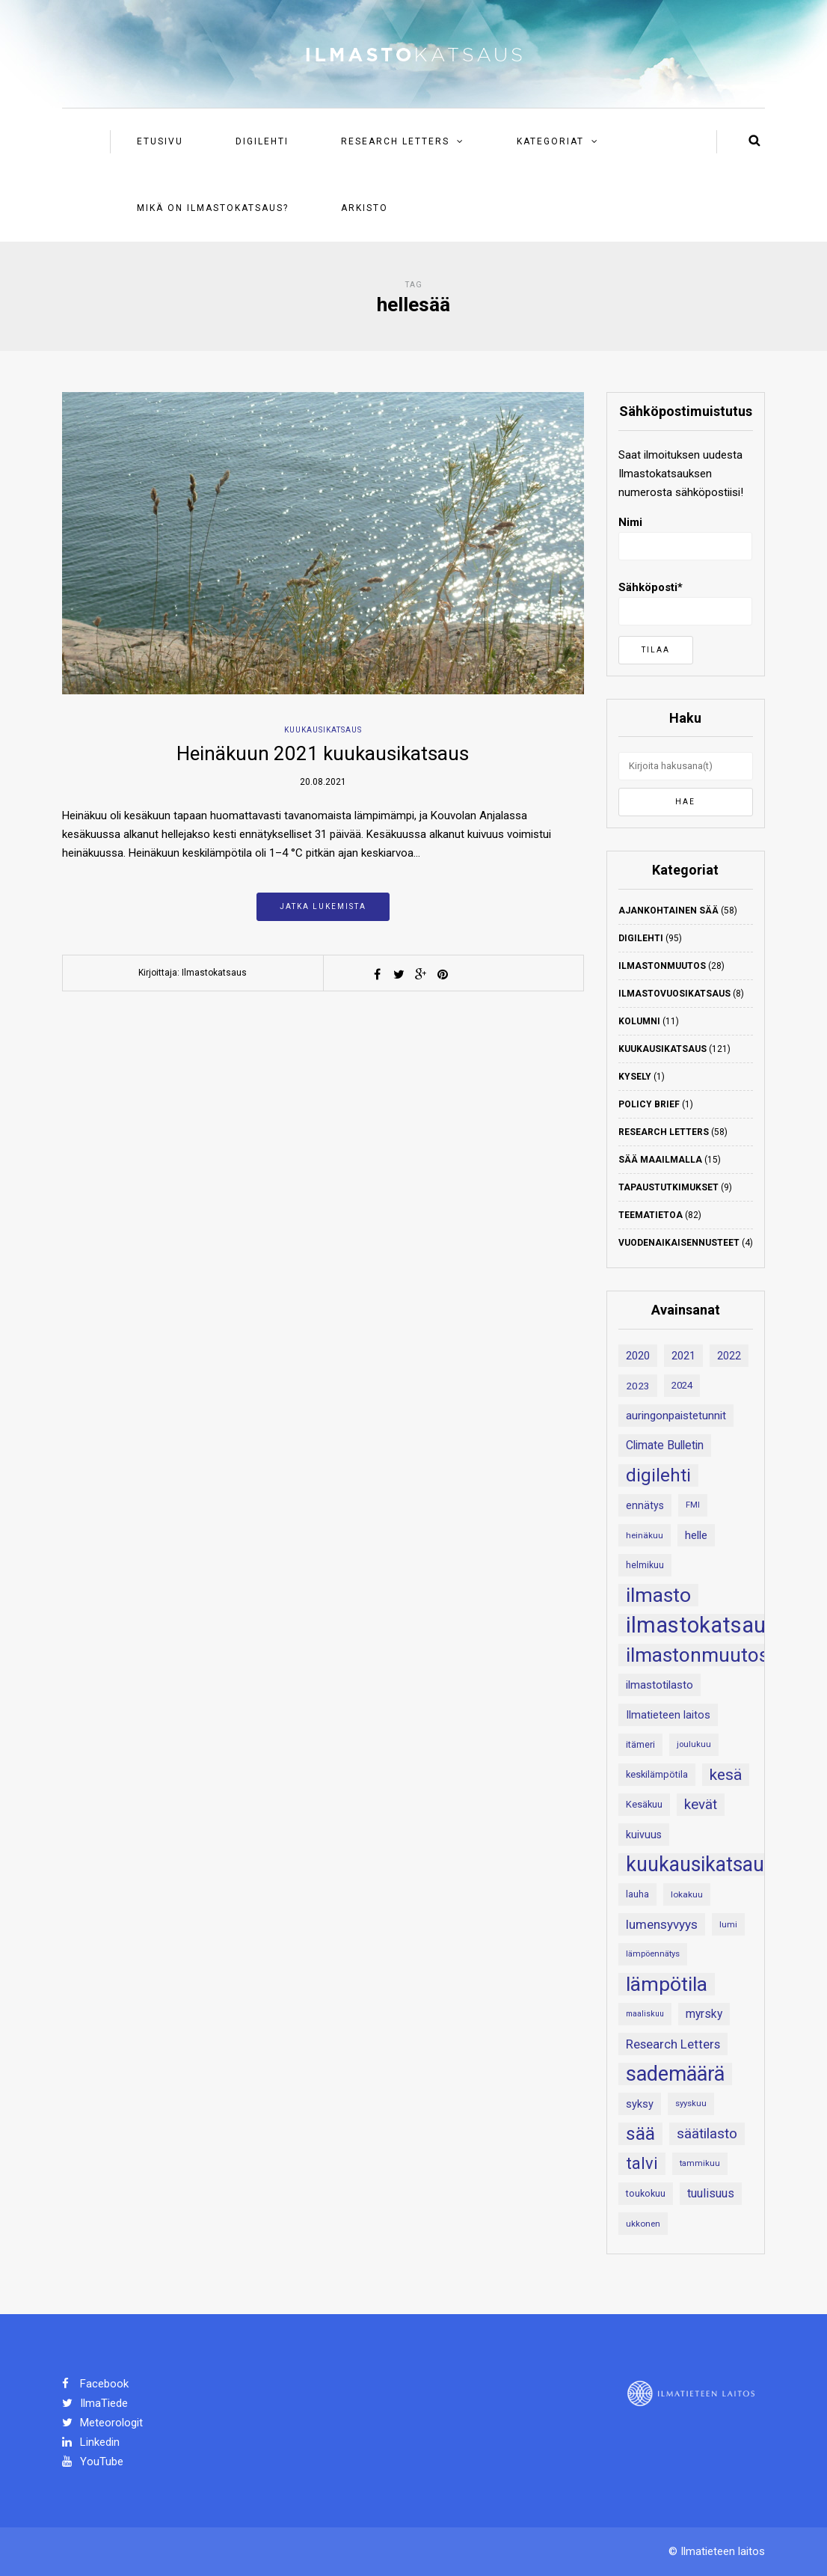 The image size is (827, 2576). I want to click on säätilasto [säätilasto (45 kohdetta)], so click(707, 2133).